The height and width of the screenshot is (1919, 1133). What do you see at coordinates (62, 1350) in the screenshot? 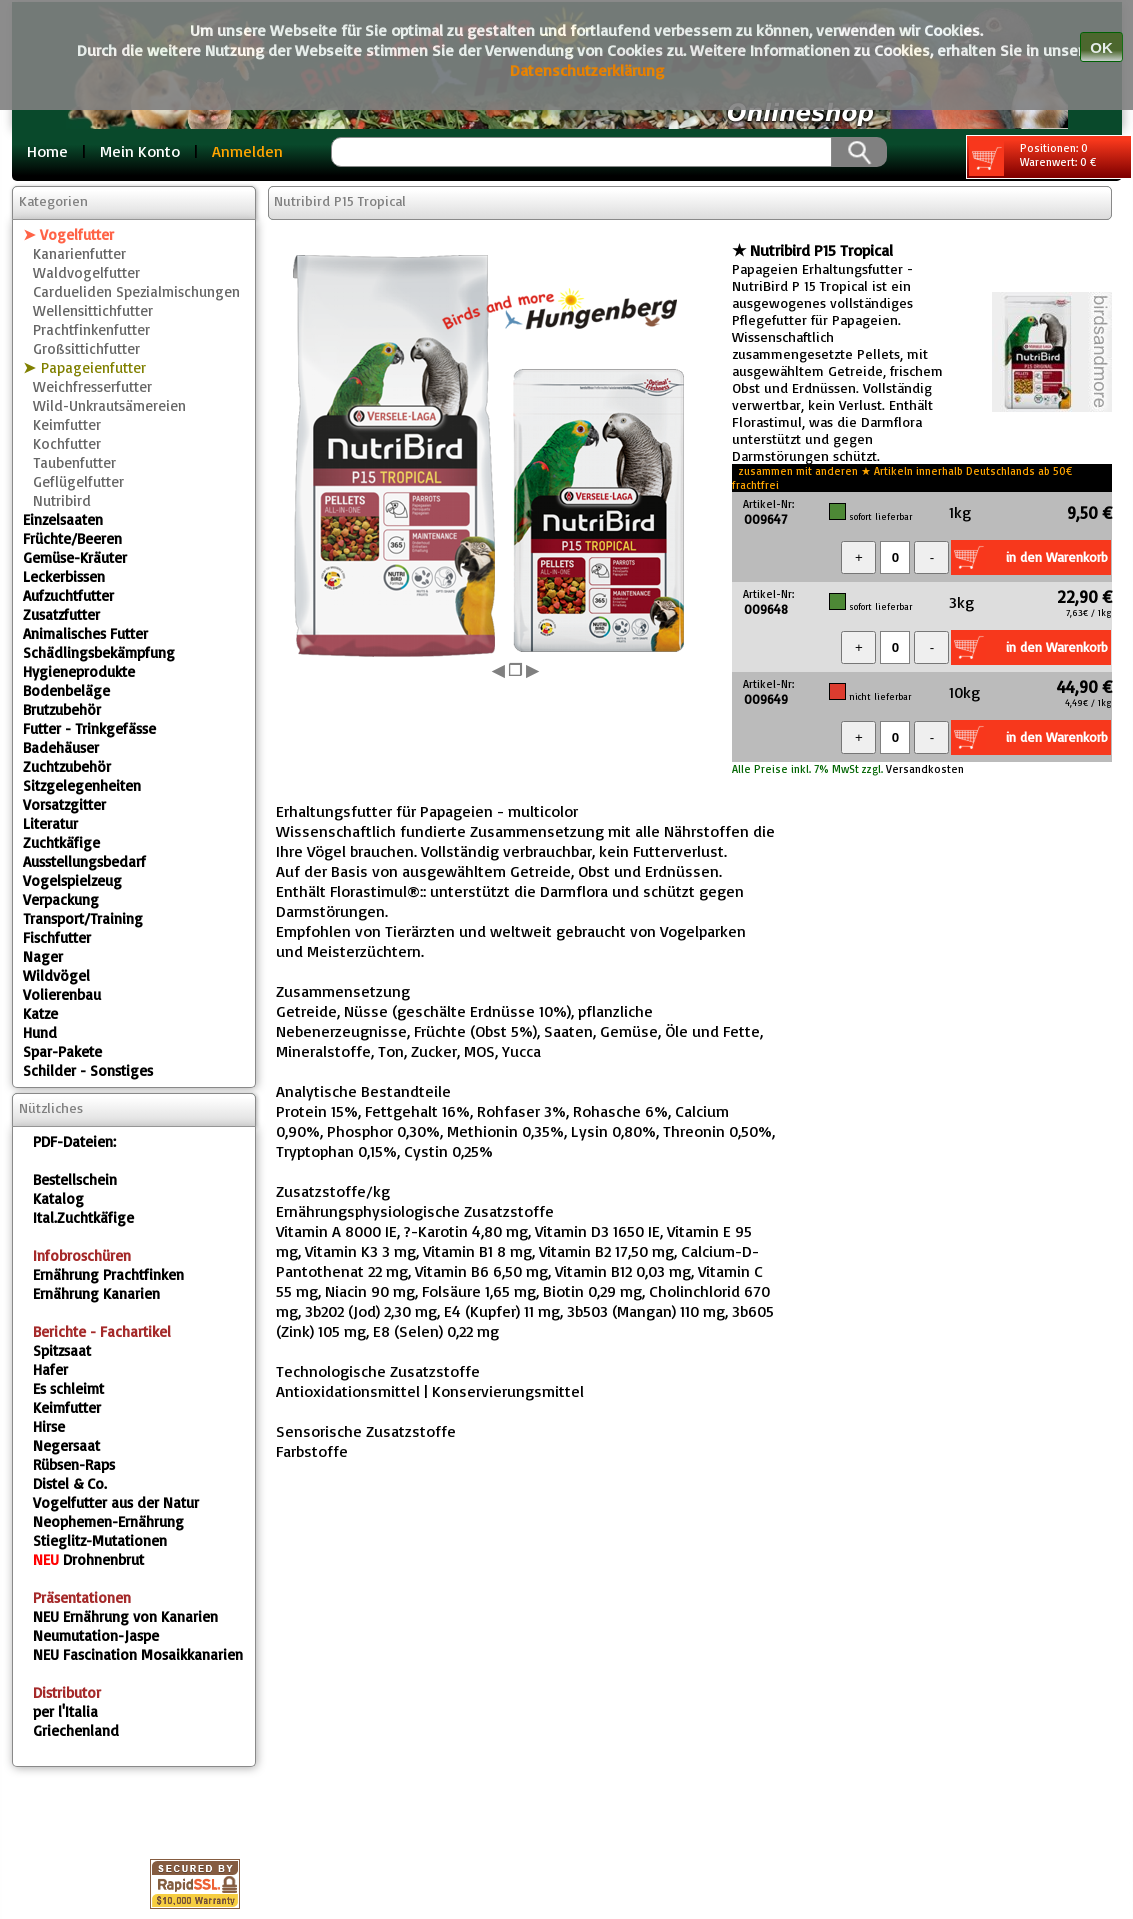
I see `Spitzsaat` at bounding box center [62, 1350].